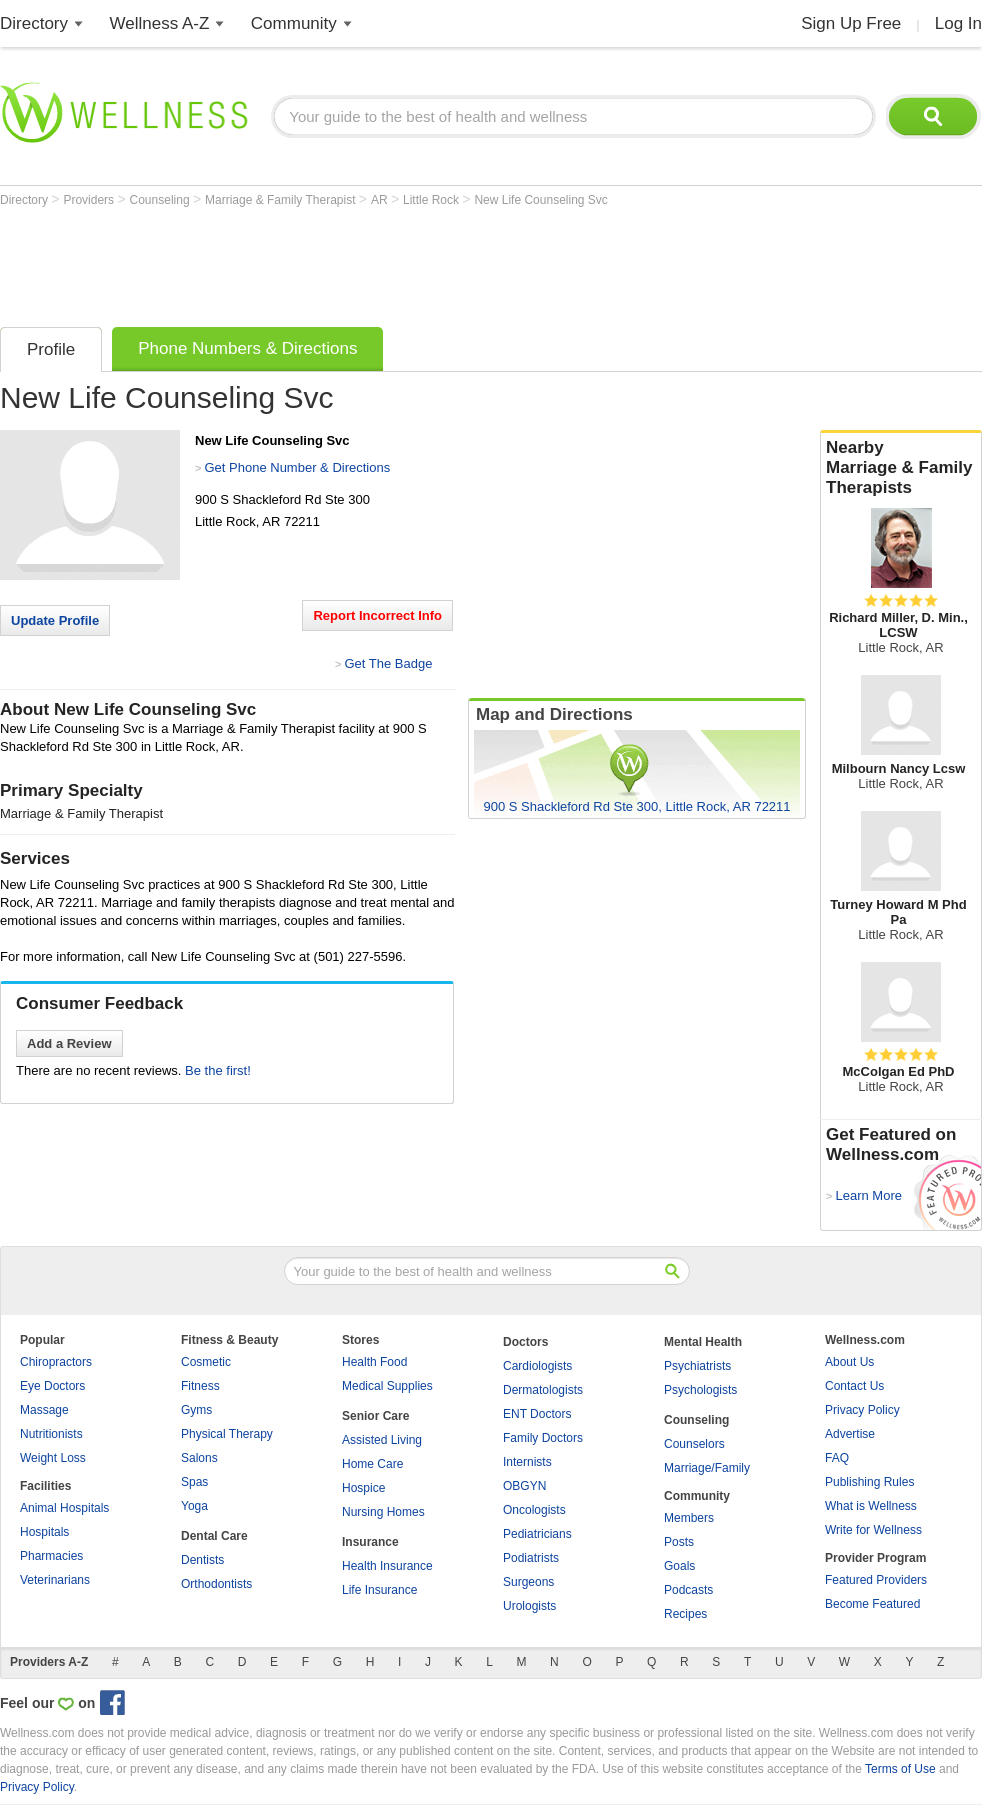 Image resolution: width=982 pixels, height=1805 pixels. What do you see at coordinates (218, 1070) in the screenshot?
I see `Be the first!` at bounding box center [218, 1070].